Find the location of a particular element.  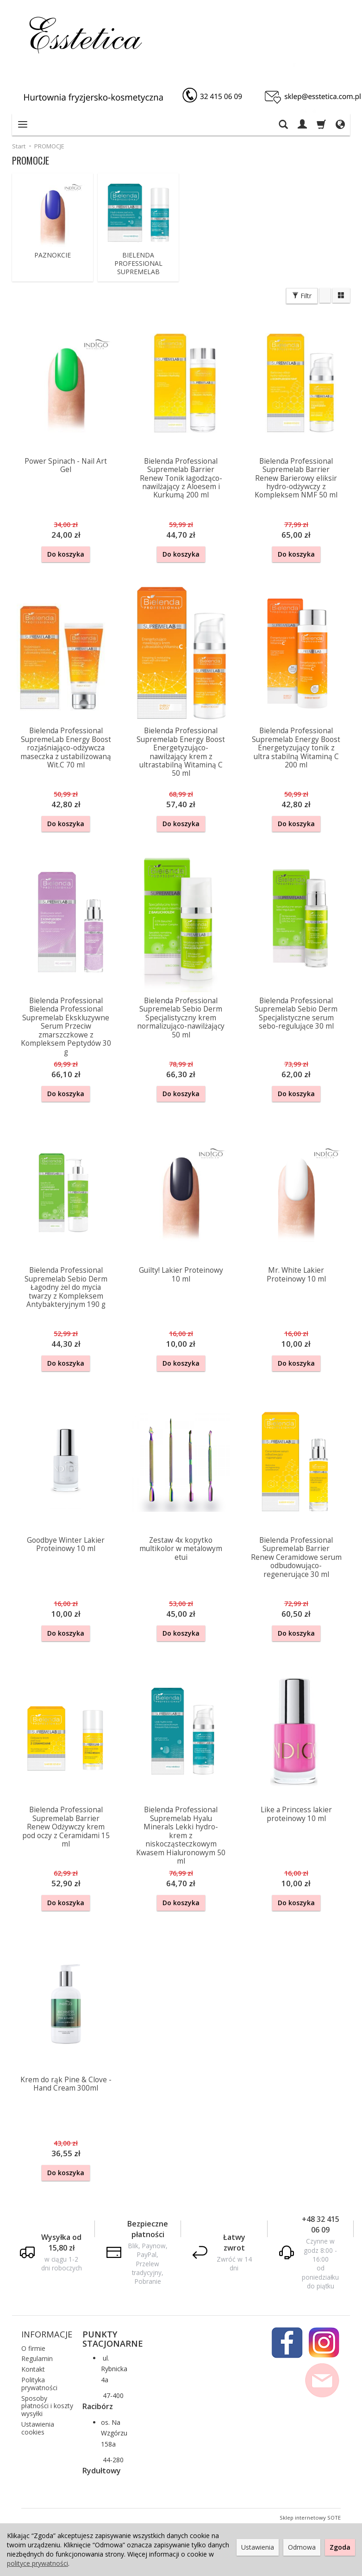

Ustawienia cookies is located at coordinates (37, 2426).